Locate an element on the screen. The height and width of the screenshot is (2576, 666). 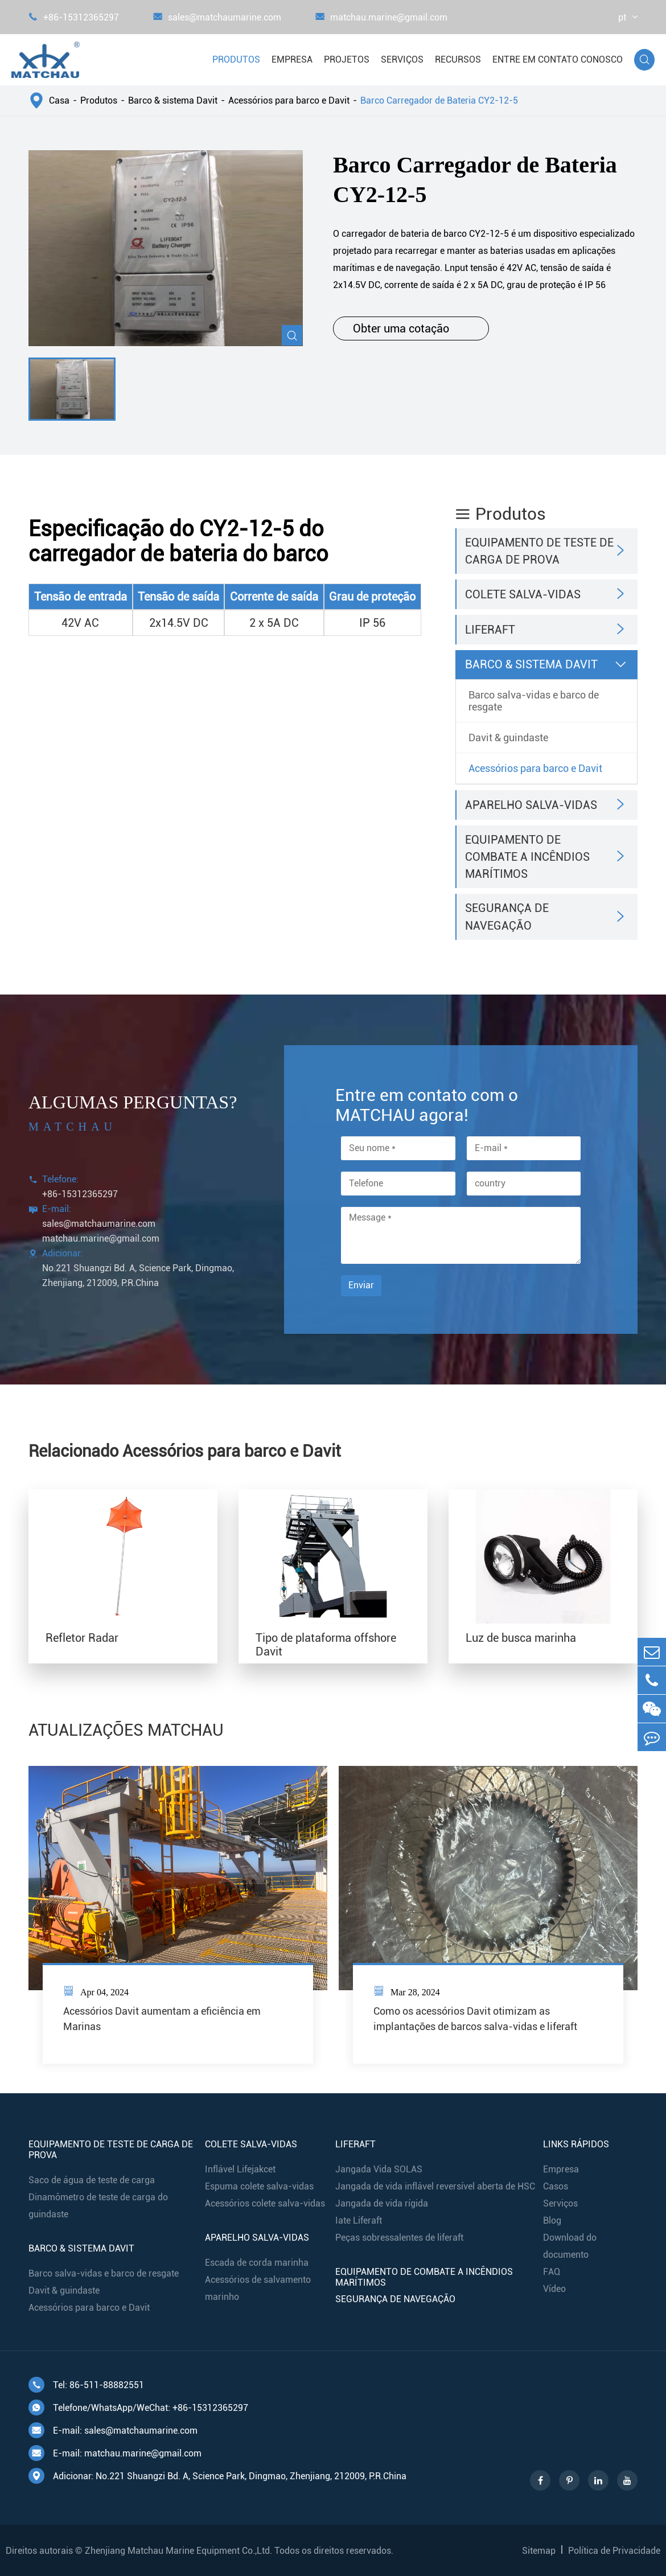
Equipamento de teste de carga de prova is located at coordinates (539, 551).